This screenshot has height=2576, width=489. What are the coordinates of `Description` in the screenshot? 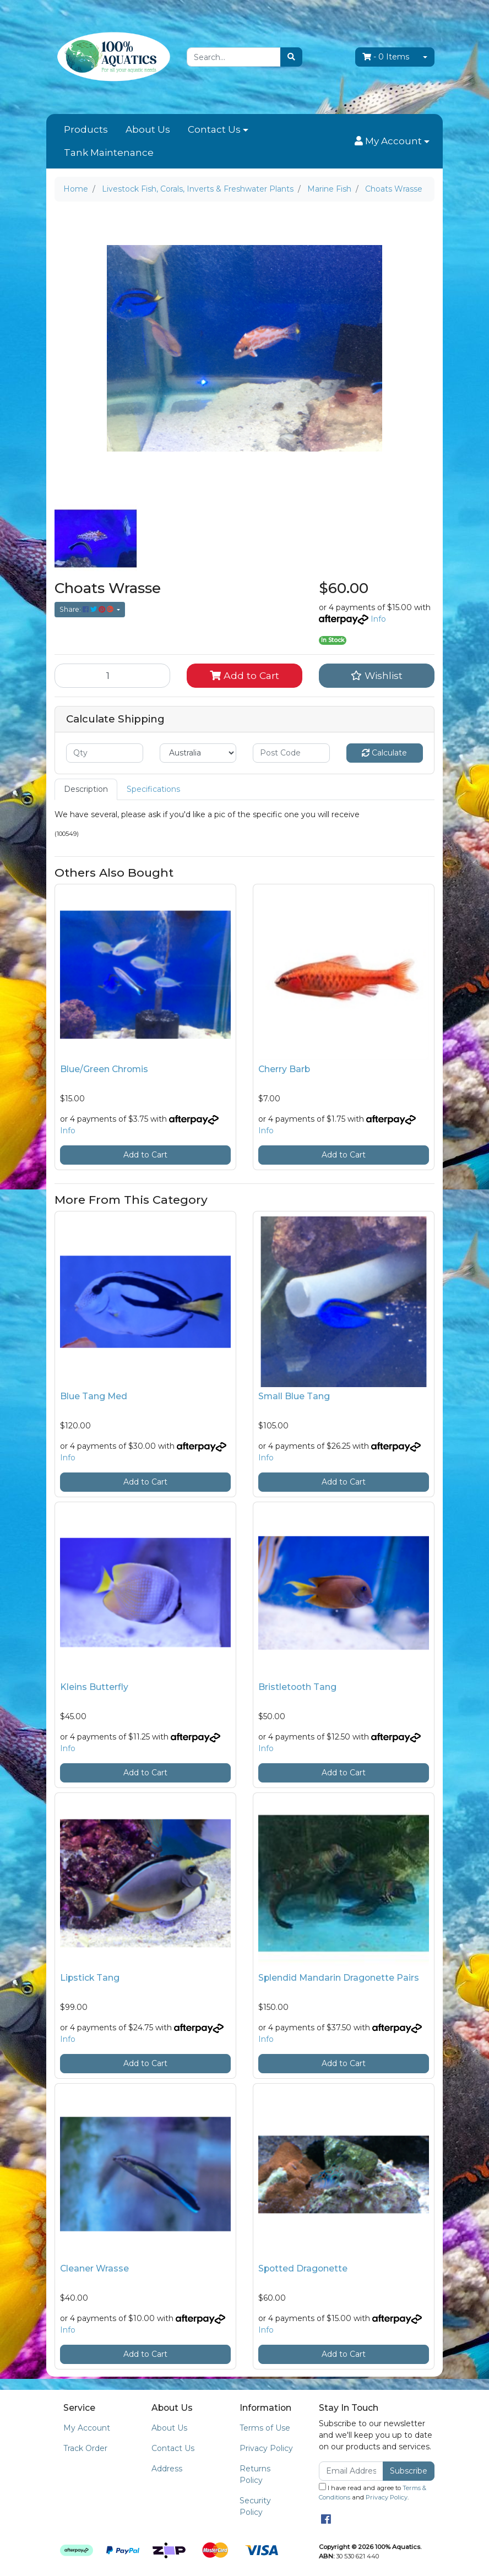 It's located at (86, 789).